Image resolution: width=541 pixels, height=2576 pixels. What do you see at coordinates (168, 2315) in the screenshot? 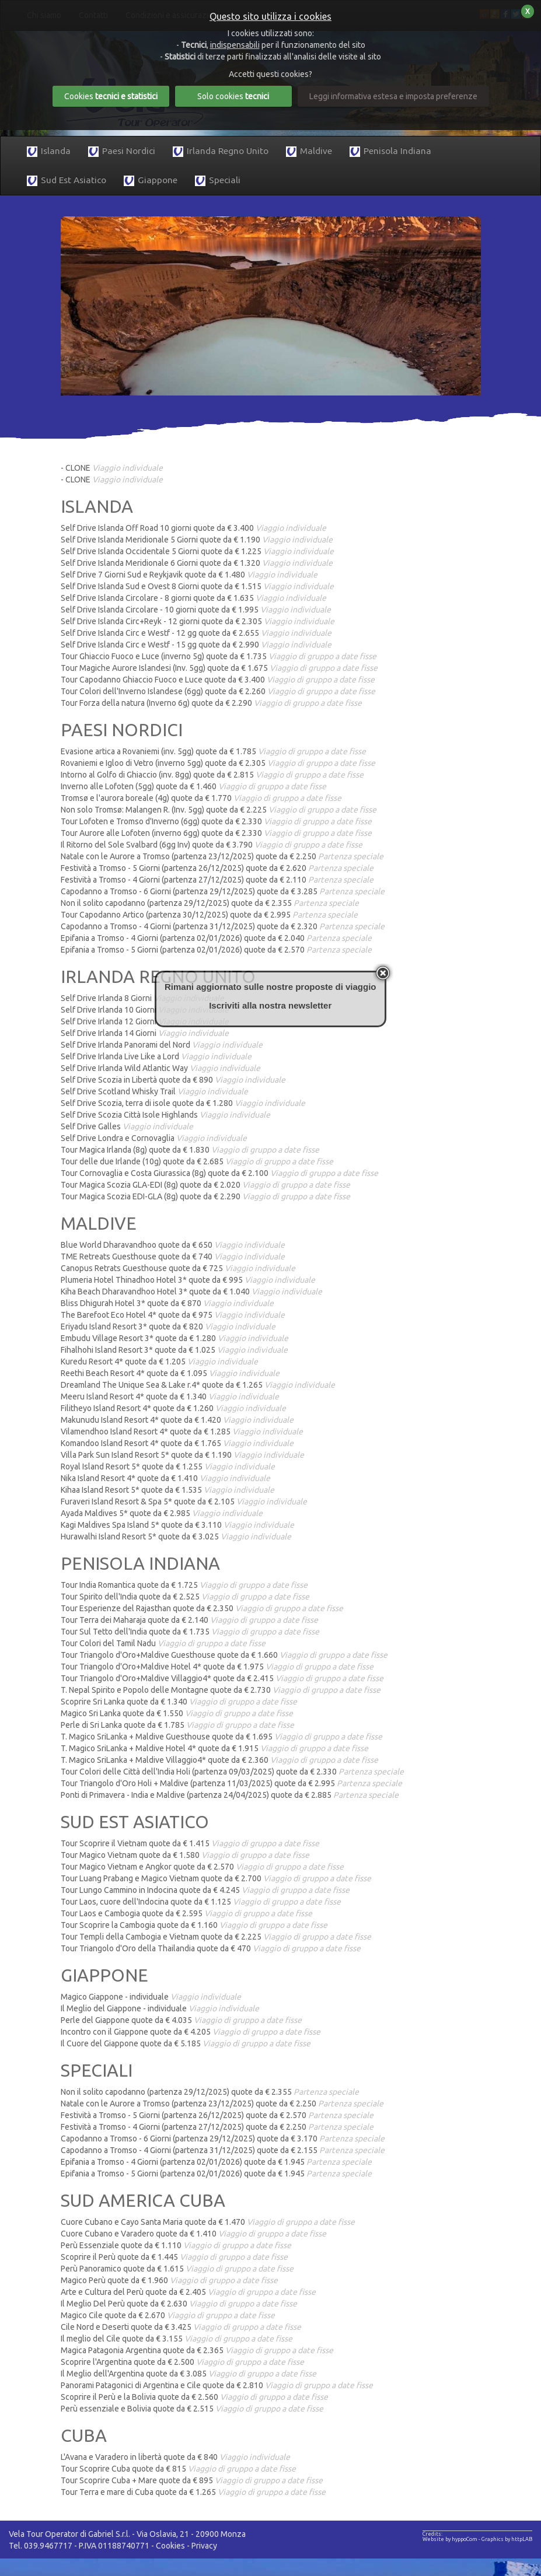
I see `Magico Cile quote da € 2.670` at bounding box center [168, 2315].